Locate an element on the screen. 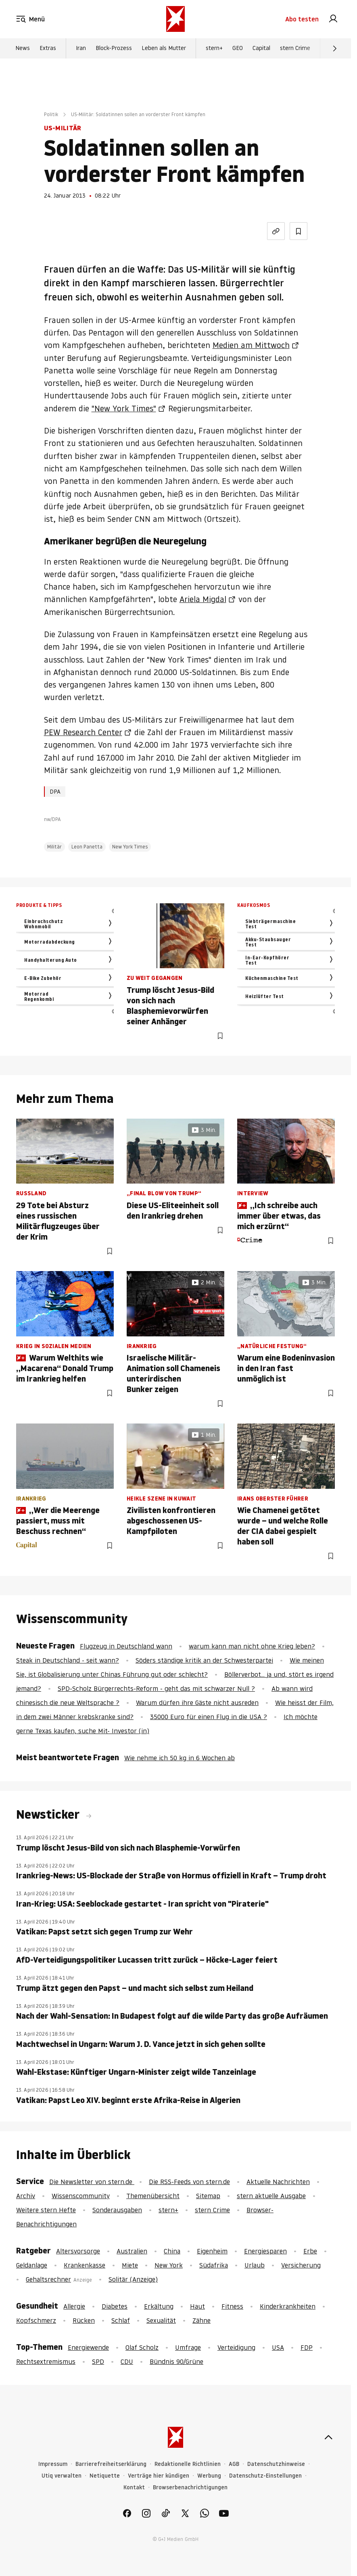  Redaktionelle Richtlinien is located at coordinates (187, 2464).